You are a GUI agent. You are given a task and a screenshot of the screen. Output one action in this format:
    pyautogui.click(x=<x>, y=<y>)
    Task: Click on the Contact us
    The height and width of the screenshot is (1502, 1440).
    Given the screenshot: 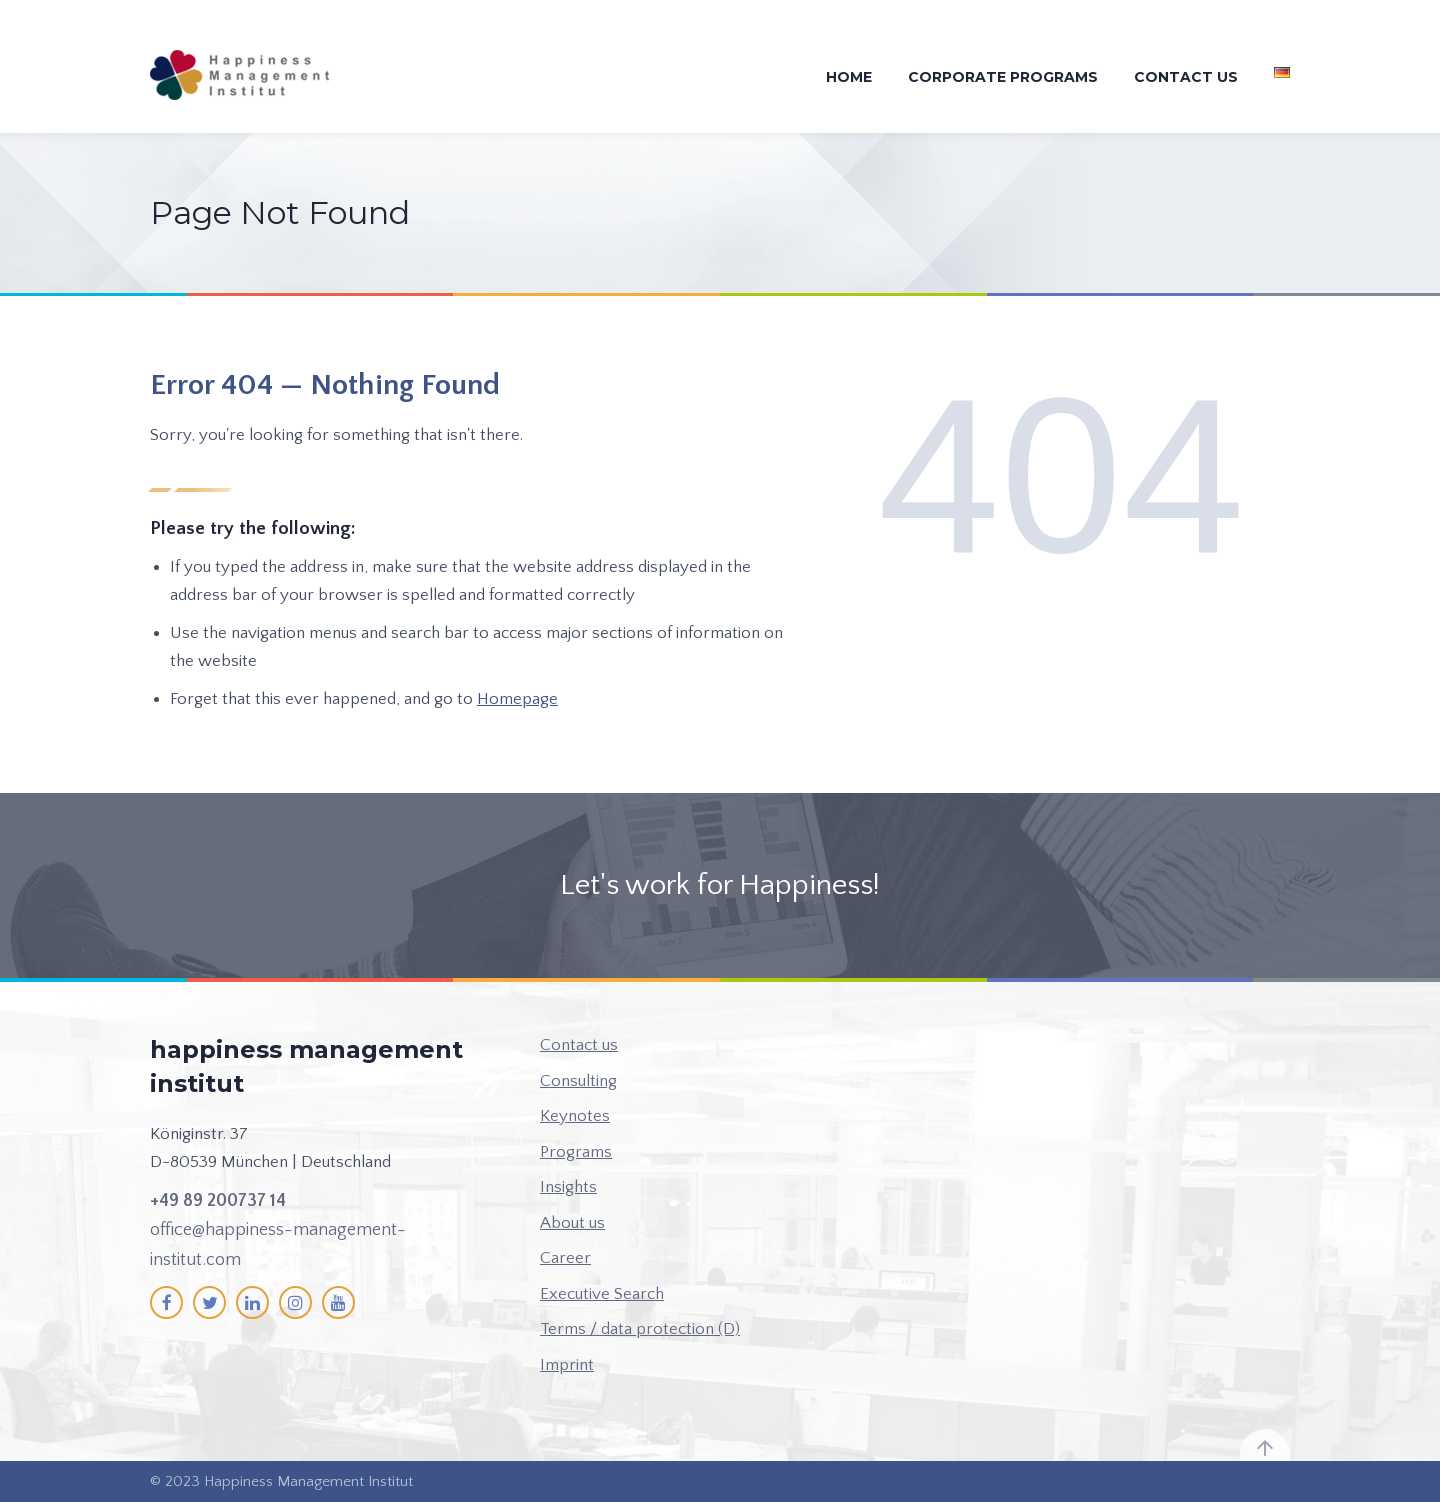 What is the action you would take?
    pyautogui.click(x=1186, y=77)
    